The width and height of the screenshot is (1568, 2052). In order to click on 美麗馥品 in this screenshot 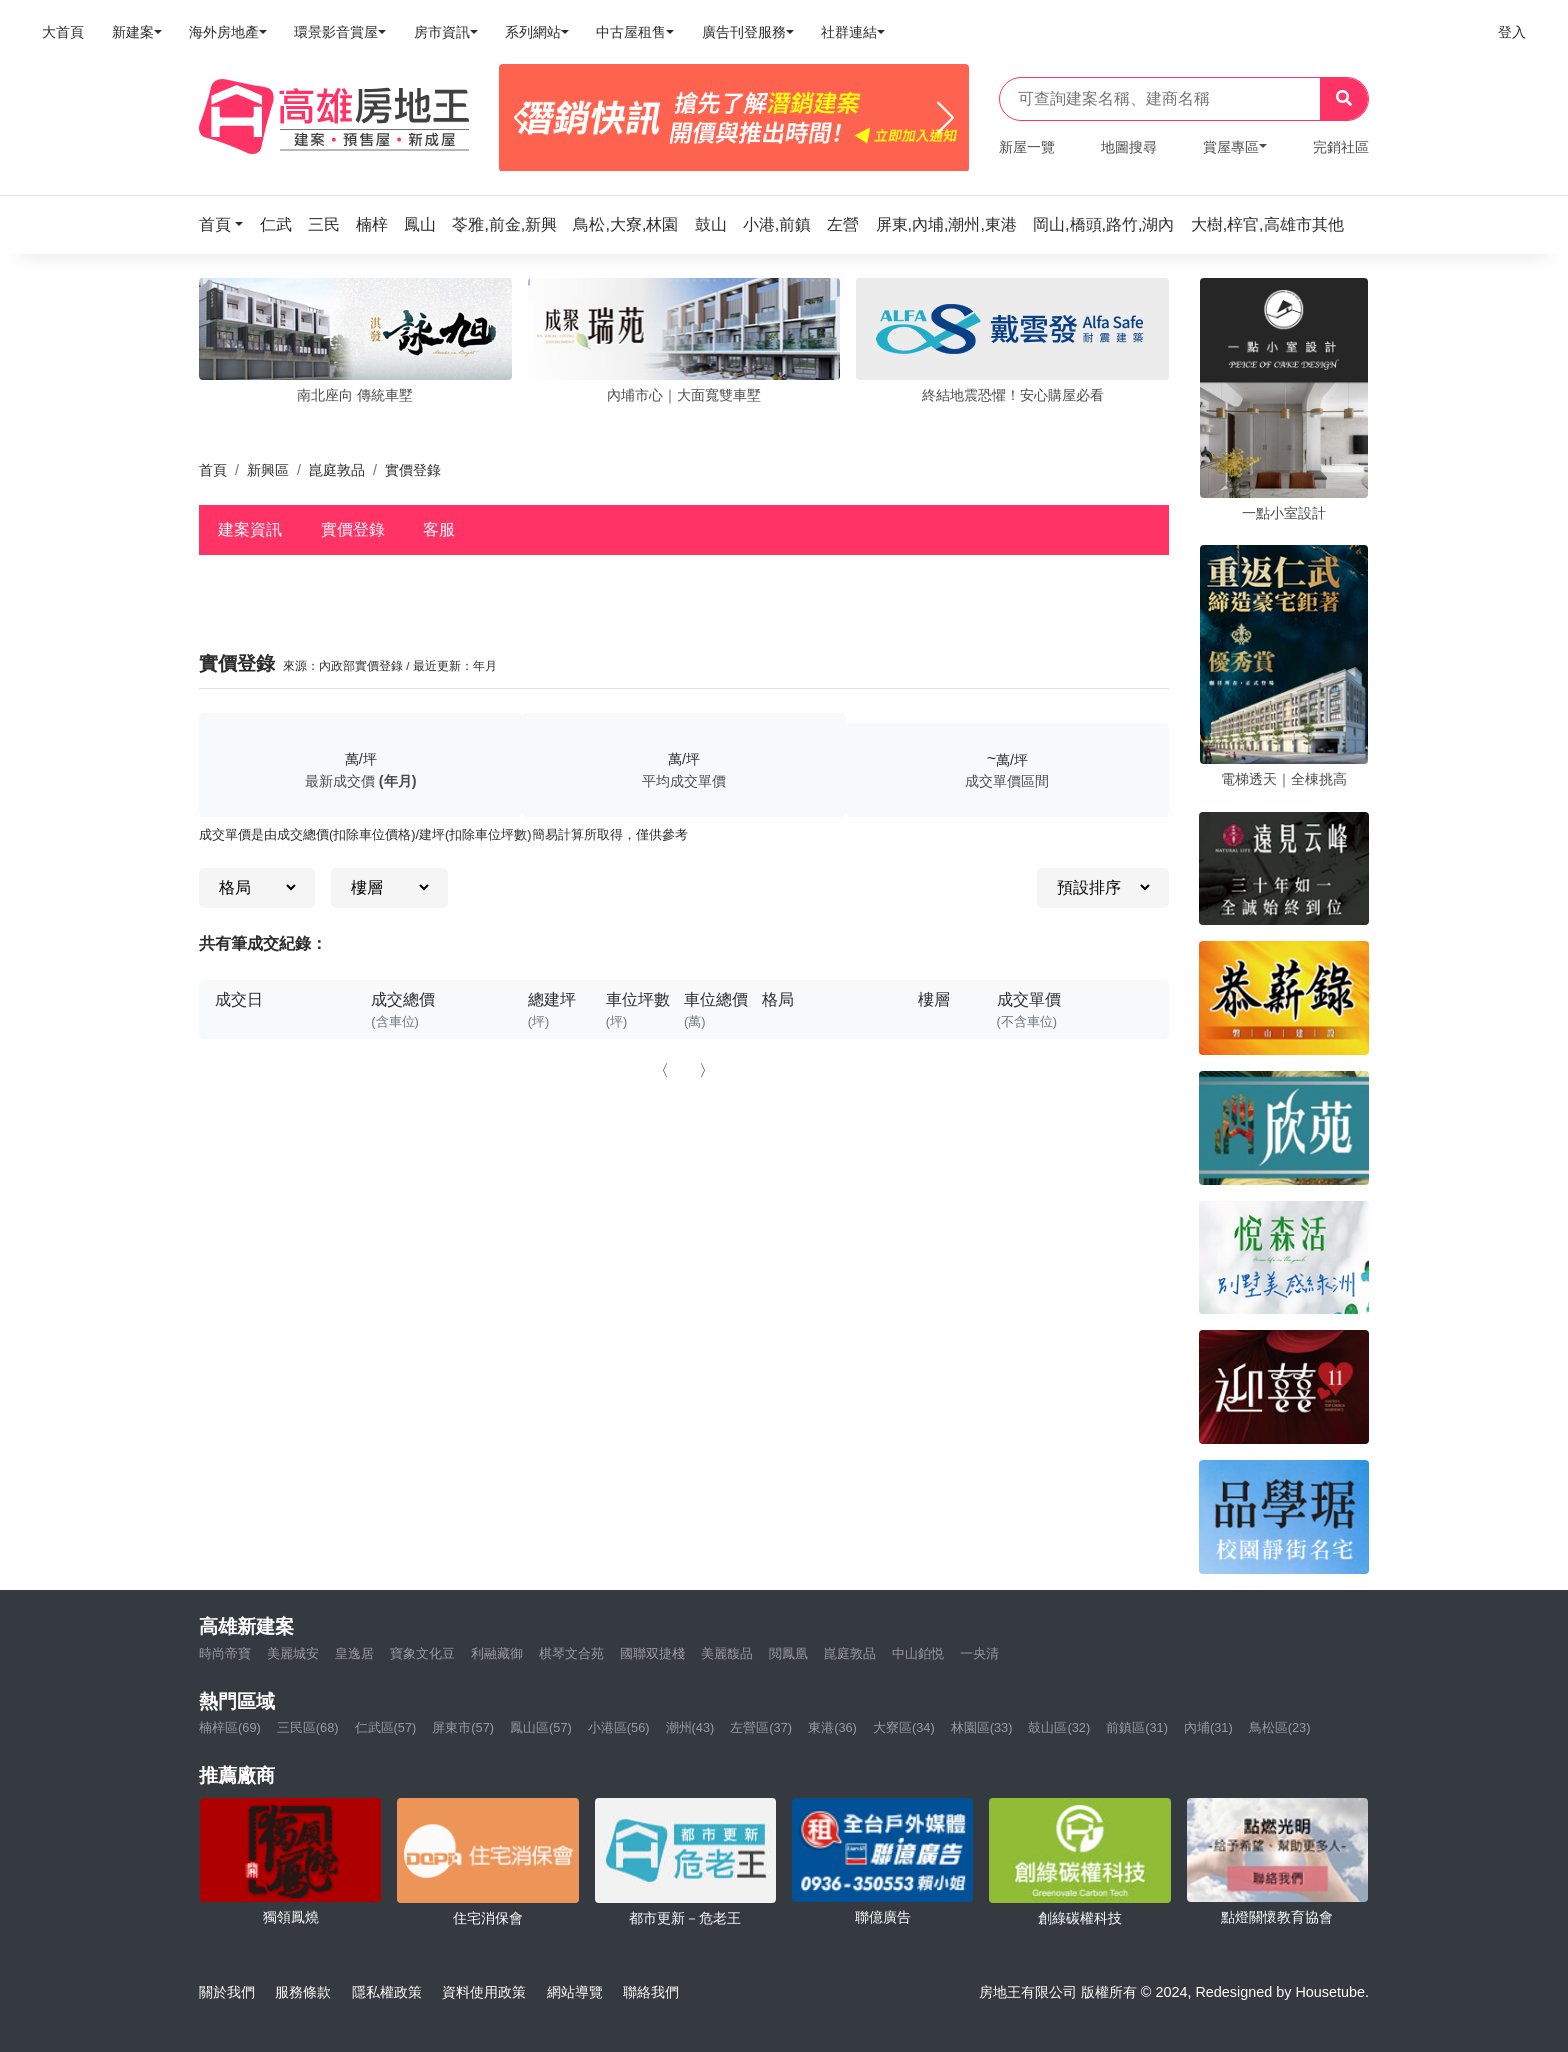, I will do `click(727, 1653)`.